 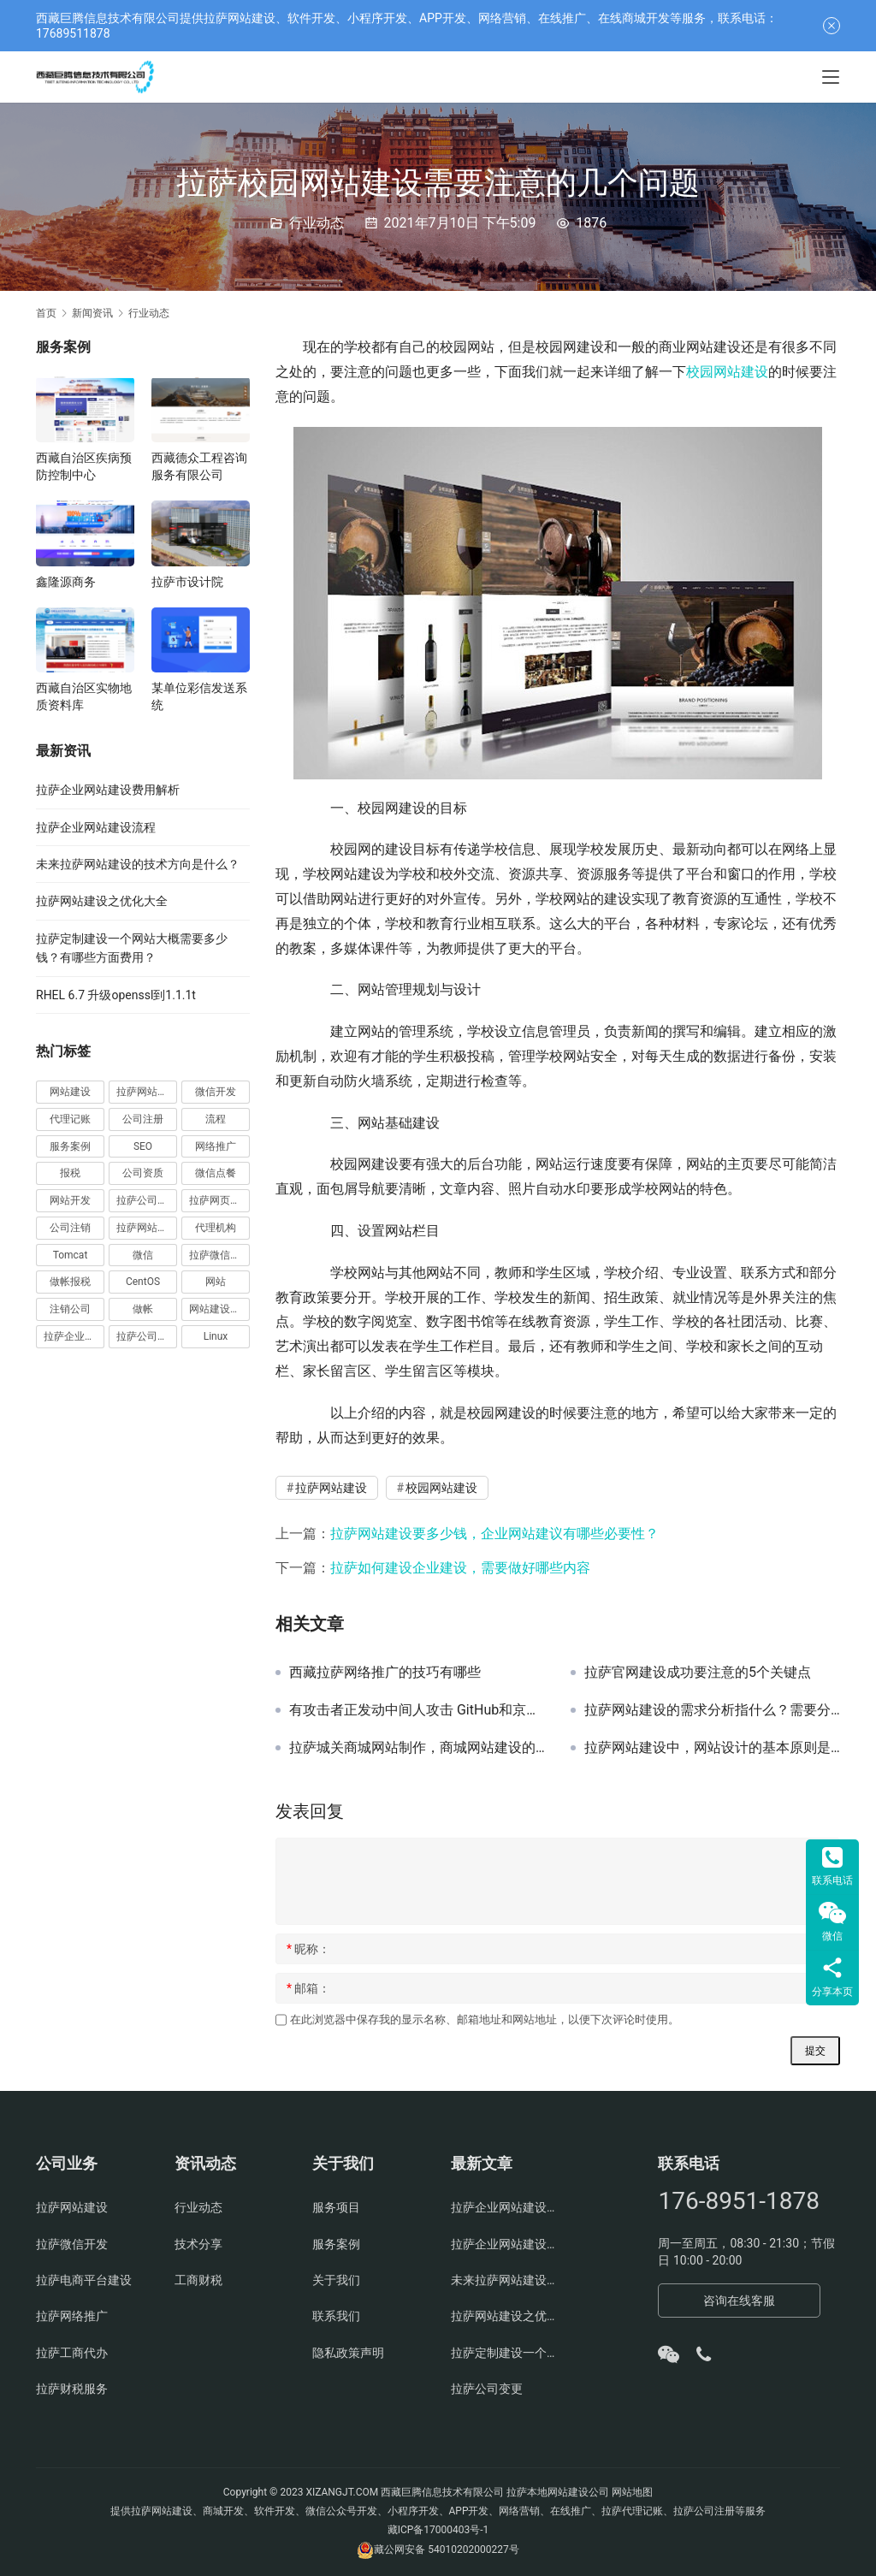 What do you see at coordinates (219, 1255) in the screenshot?
I see `拉萨微信开发` at bounding box center [219, 1255].